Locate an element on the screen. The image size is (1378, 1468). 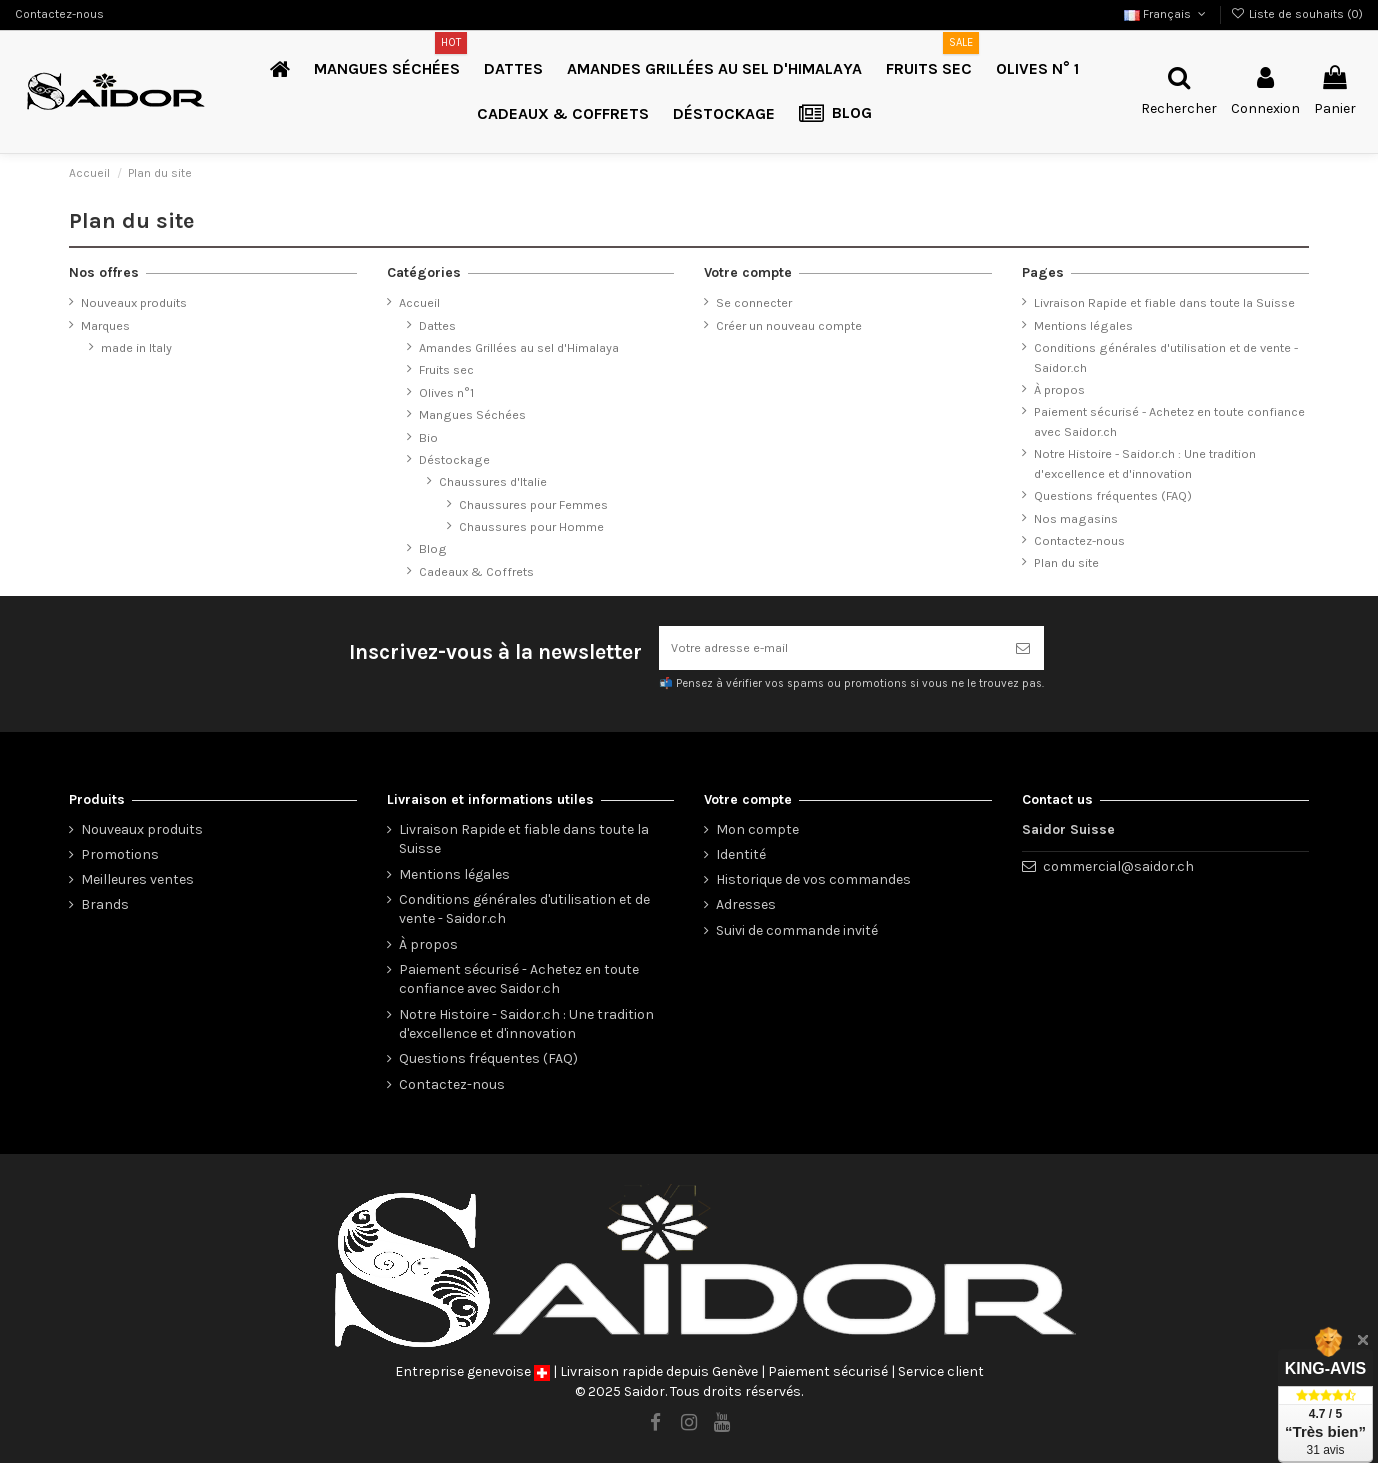
Plan du site is located at coordinates (1066, 562).